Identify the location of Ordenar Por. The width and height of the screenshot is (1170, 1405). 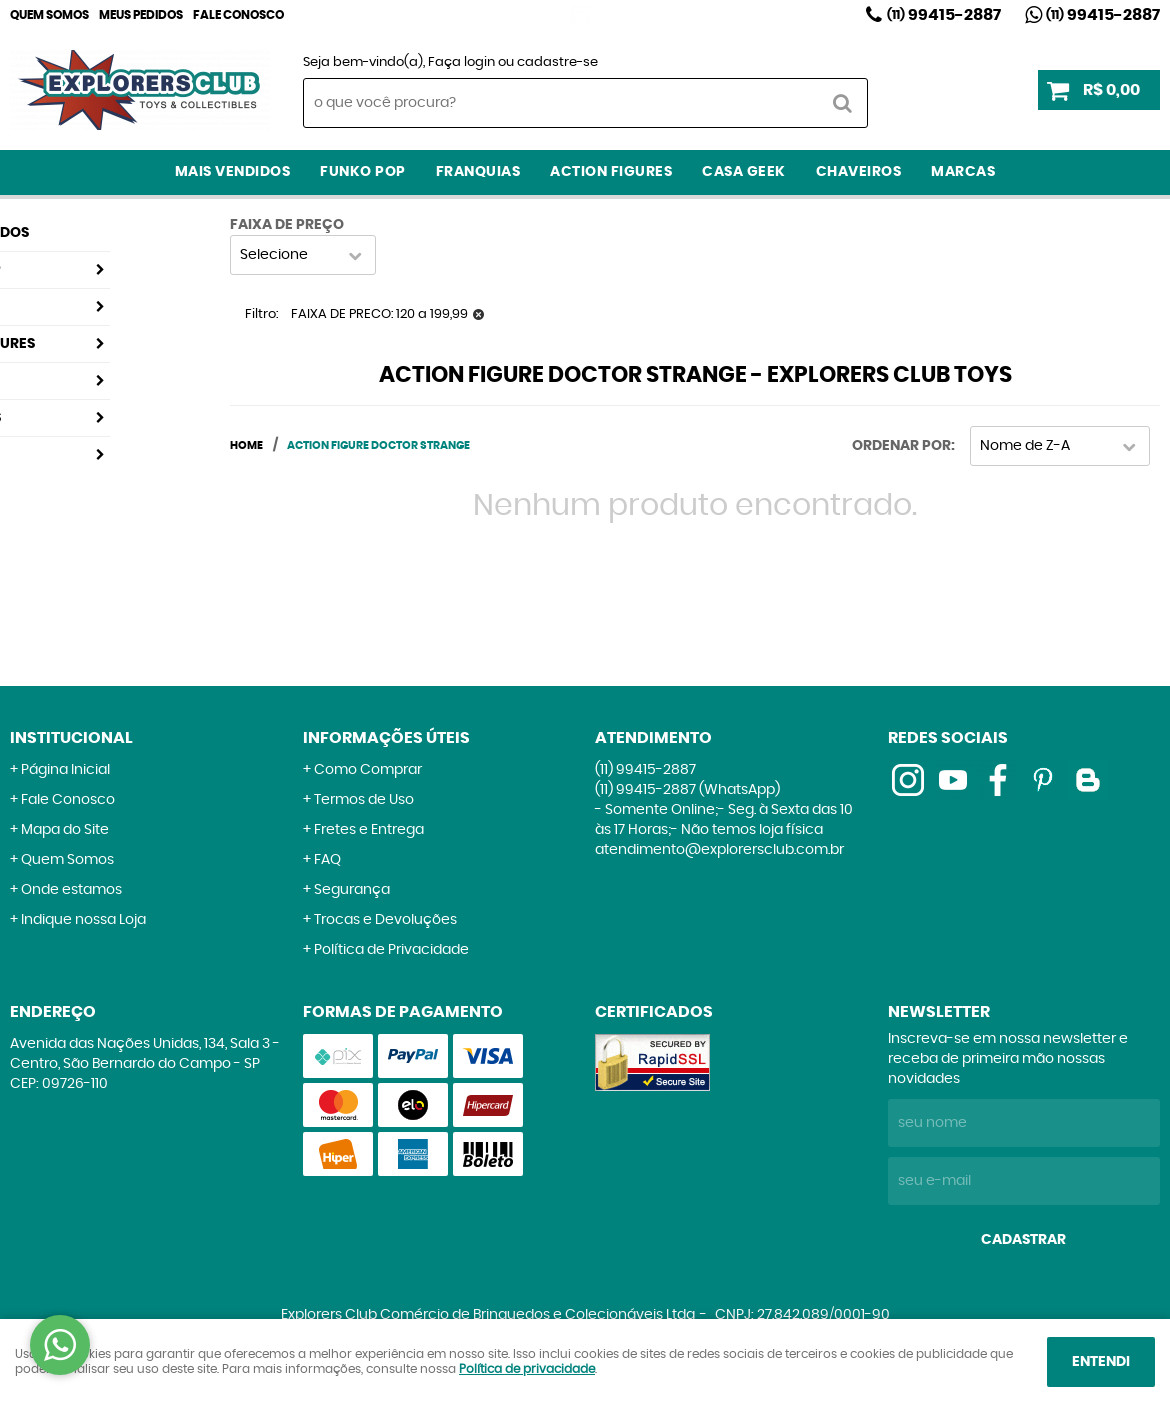
(901, 446).